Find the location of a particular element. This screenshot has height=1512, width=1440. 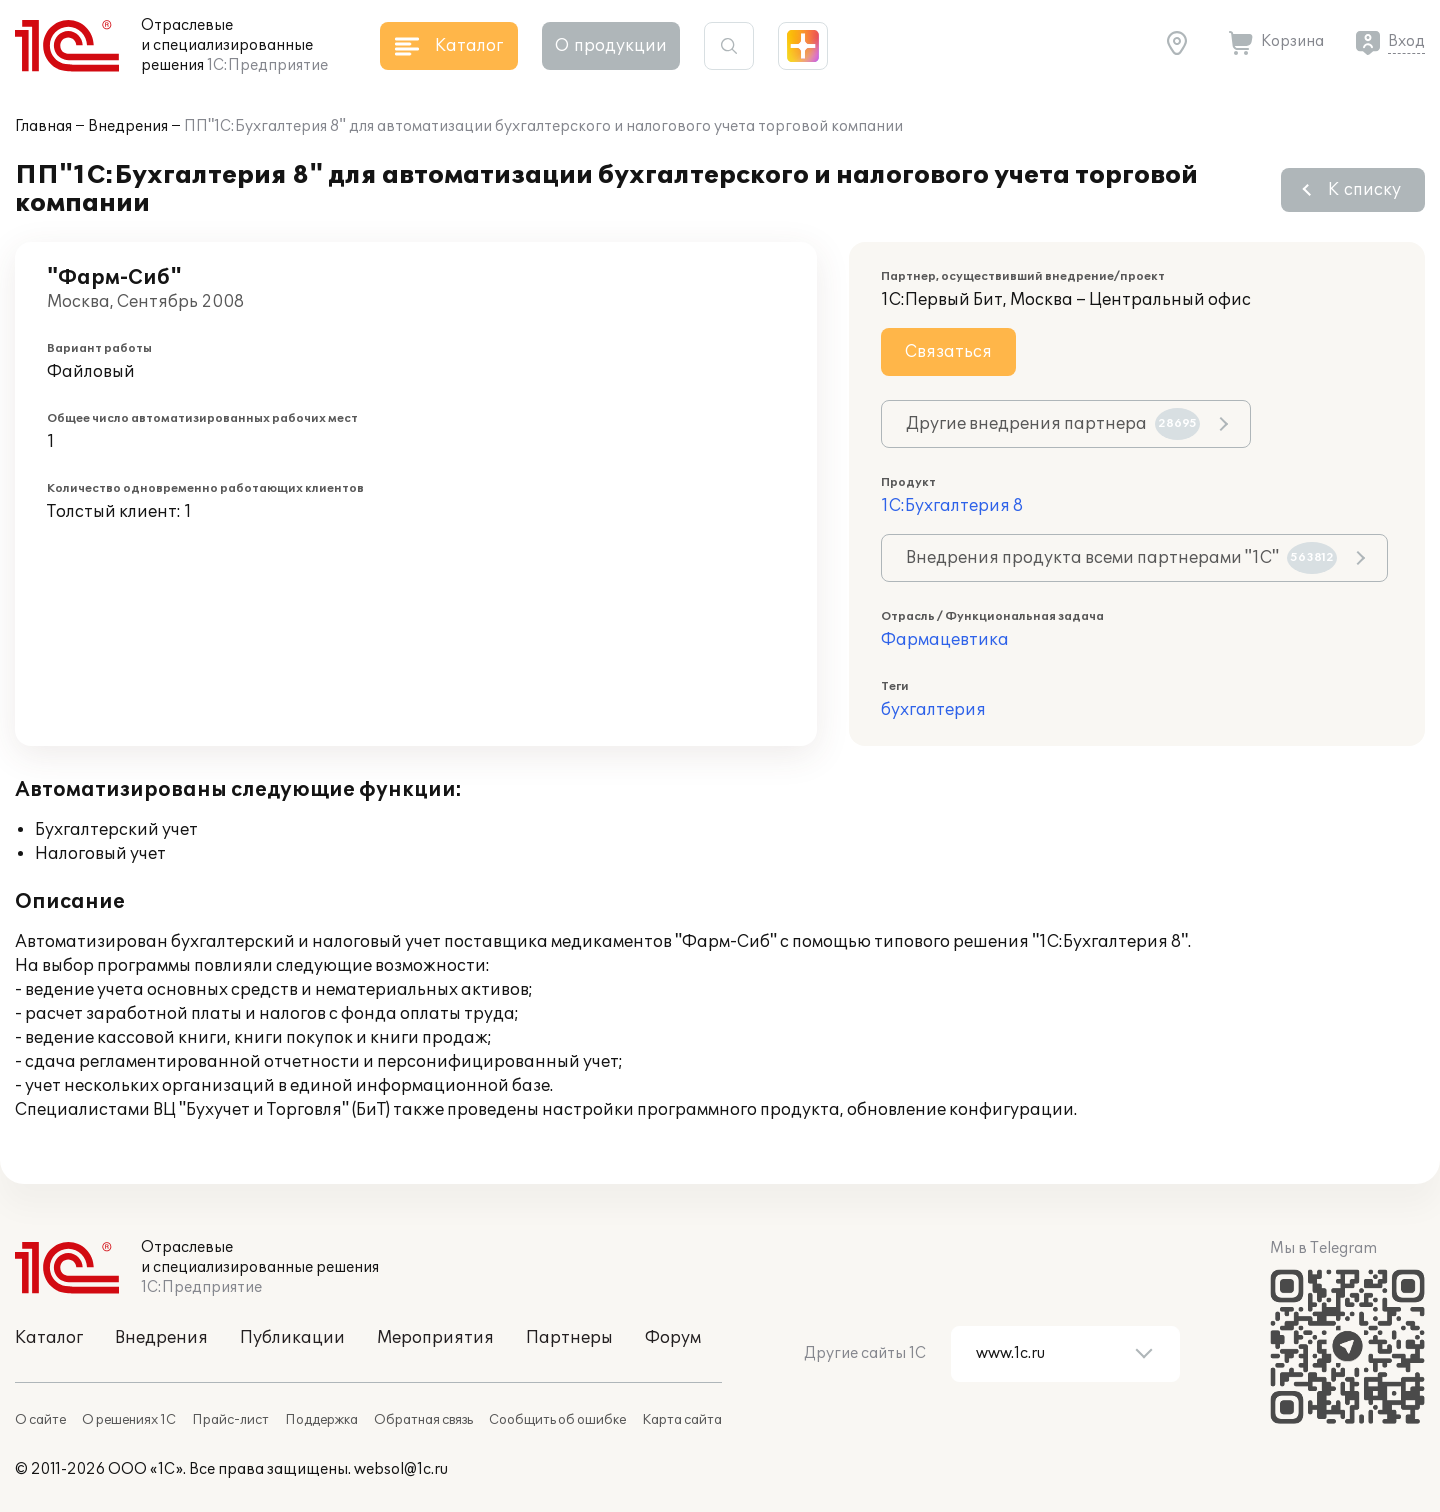

Мероприятия is located at coordinates (435, 1338).